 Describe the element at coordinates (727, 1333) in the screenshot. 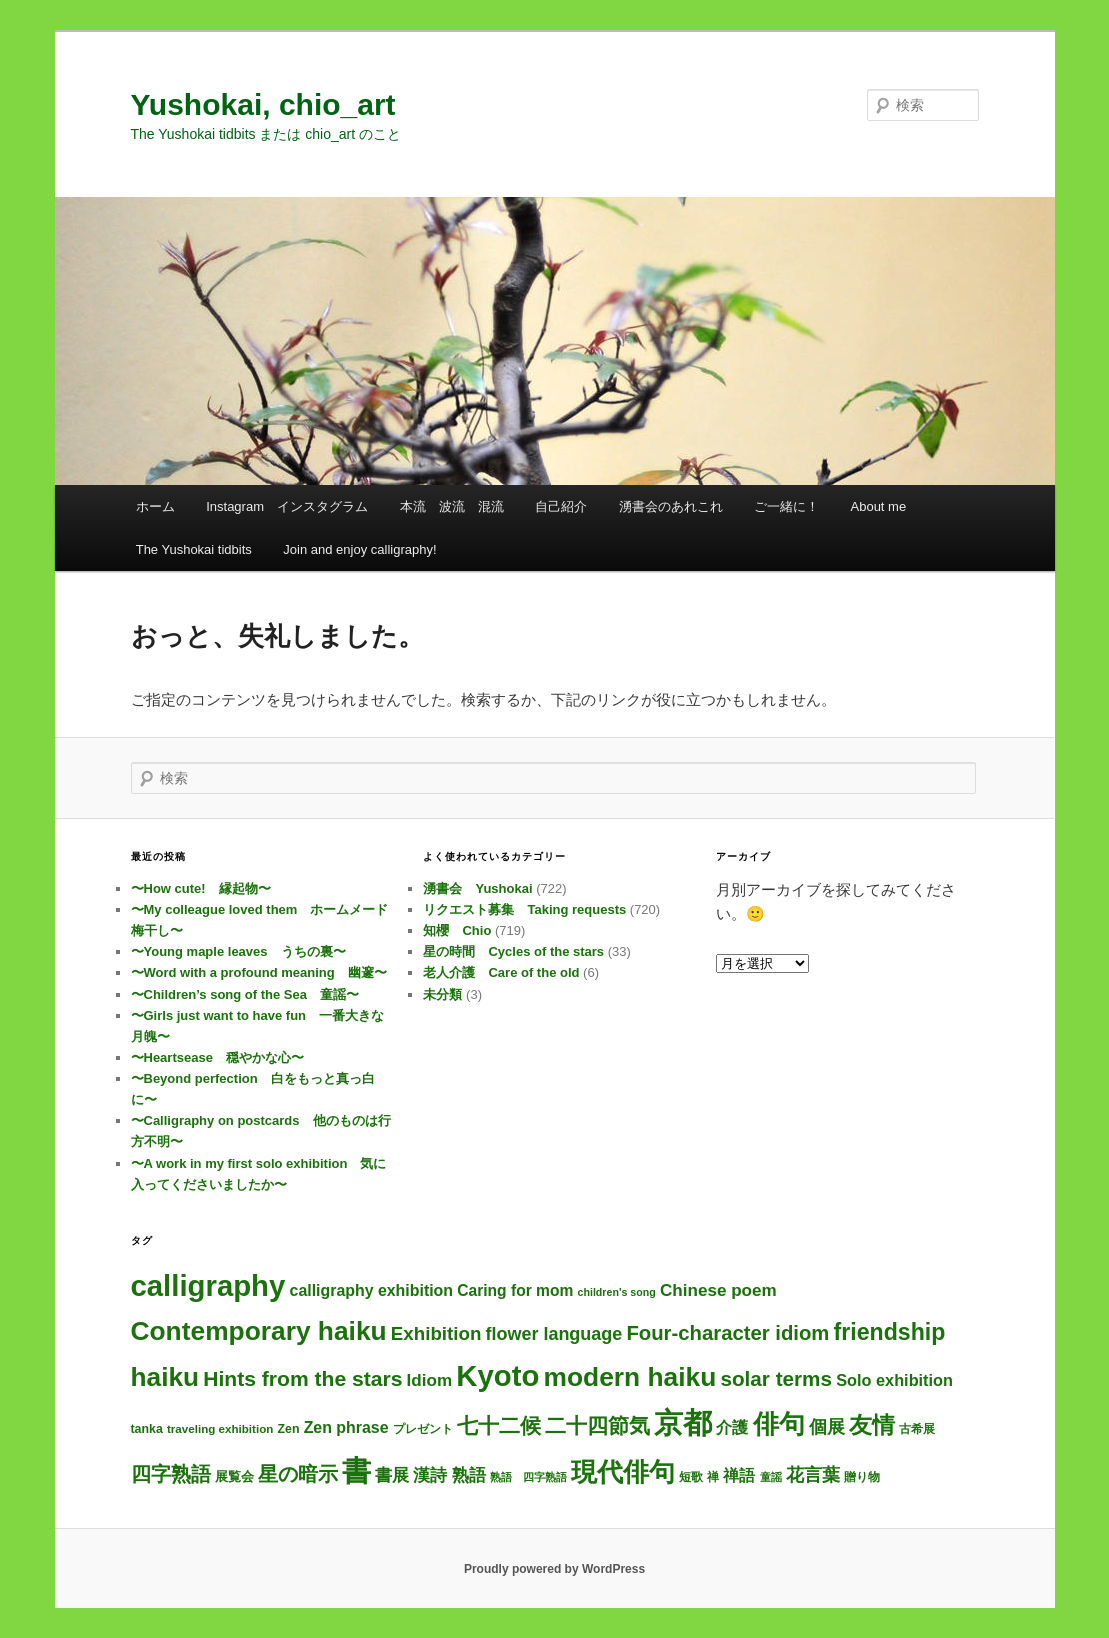

I see `Four-character idiom [Four-character idiom (50個の項目)]` at that location.